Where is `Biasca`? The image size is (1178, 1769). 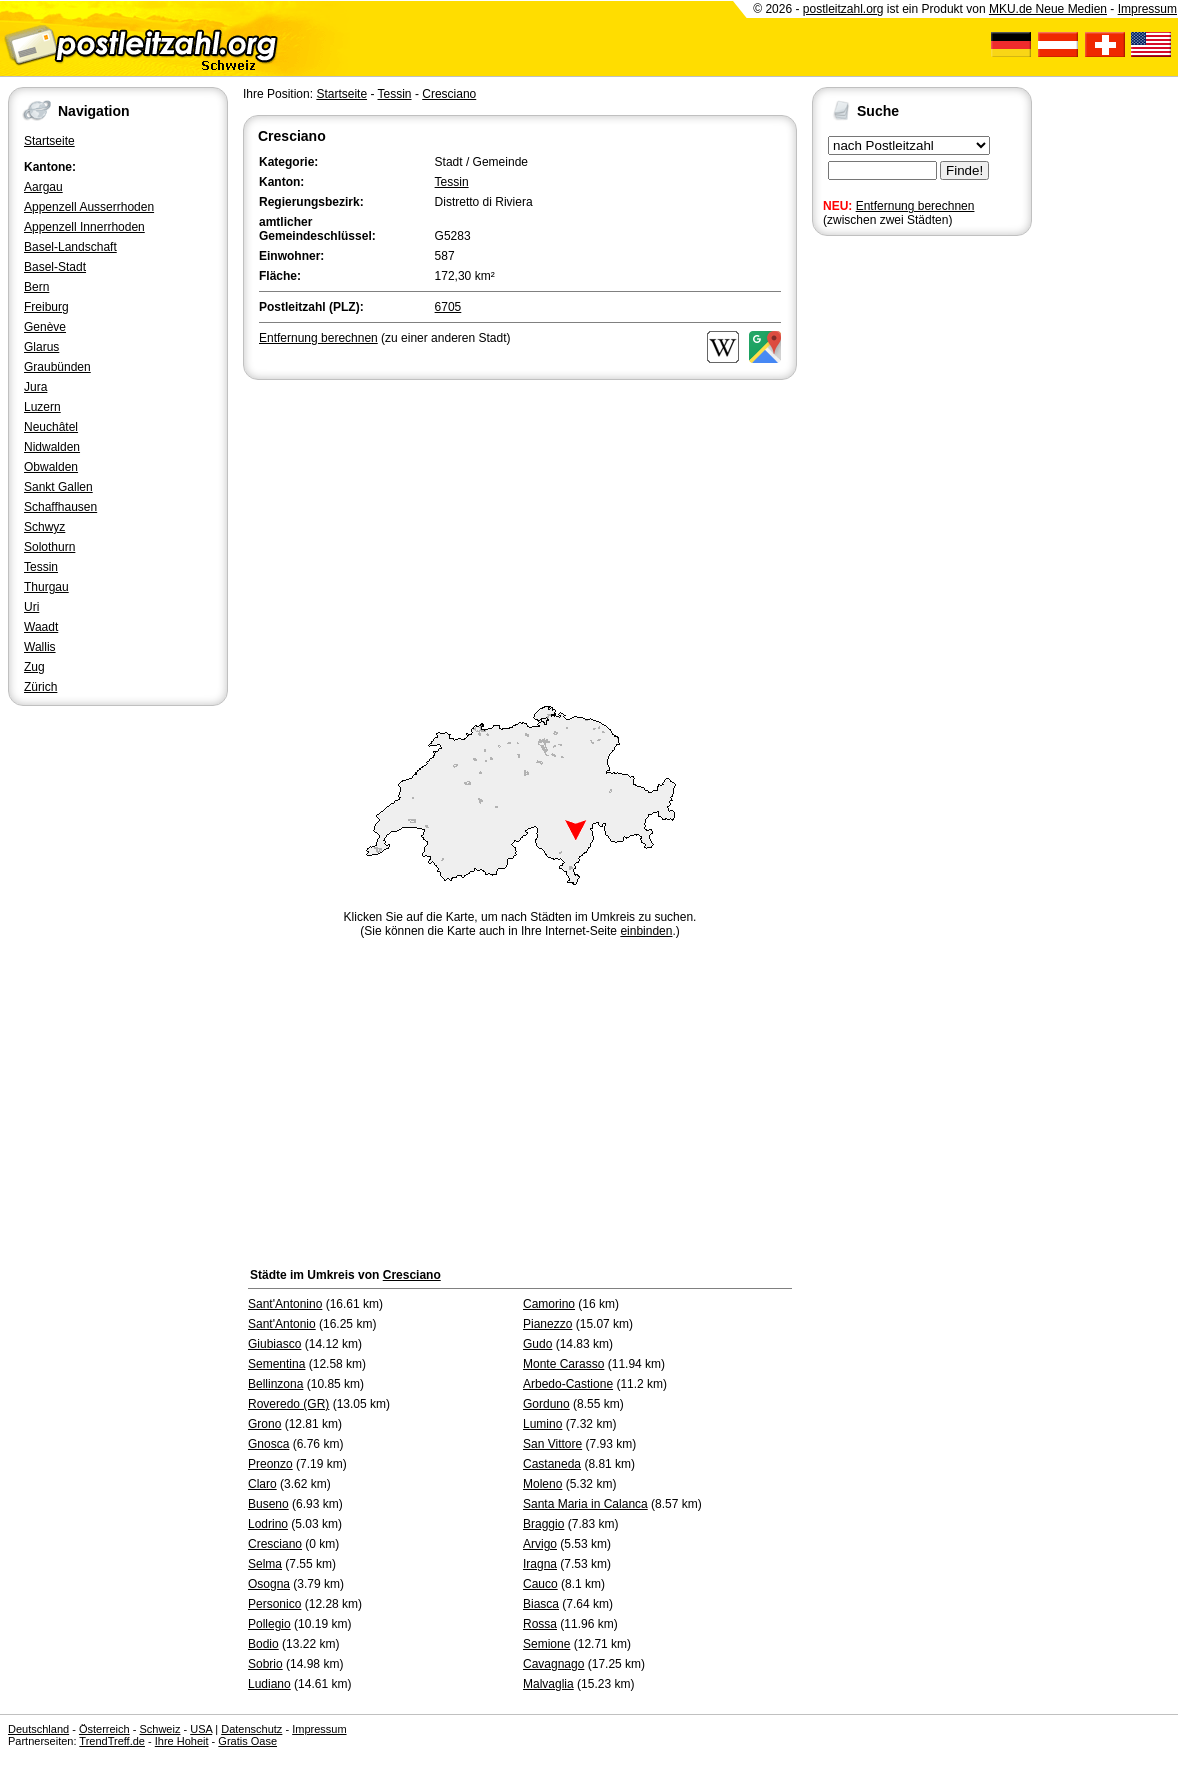 Biasca is located at coordinates (541, 1604).